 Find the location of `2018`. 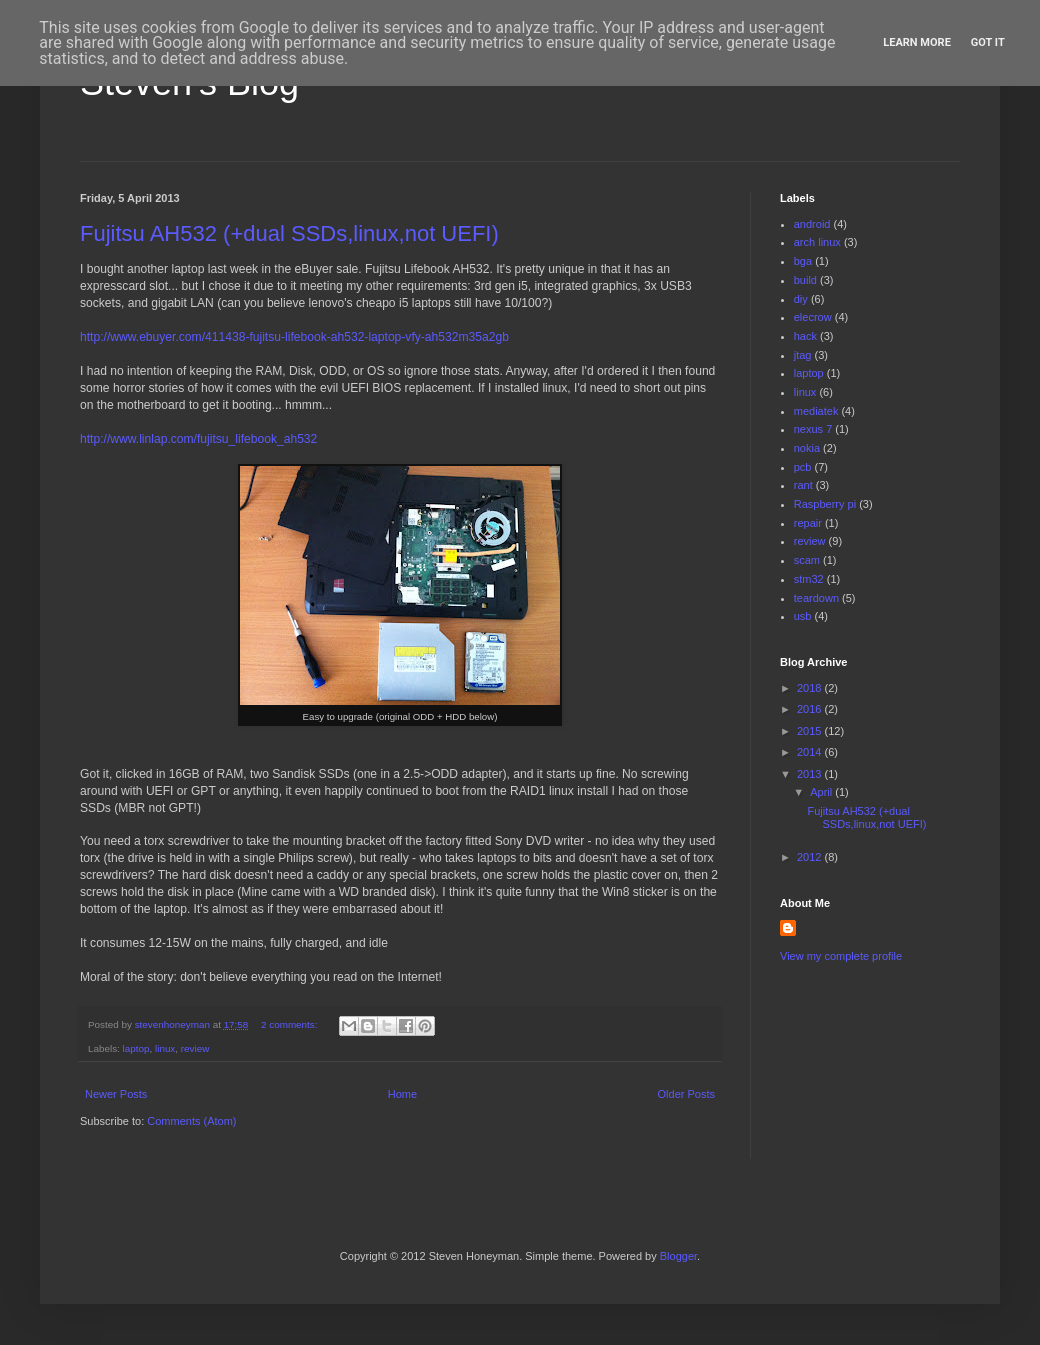

2018 is located at coordinates (811, 688).